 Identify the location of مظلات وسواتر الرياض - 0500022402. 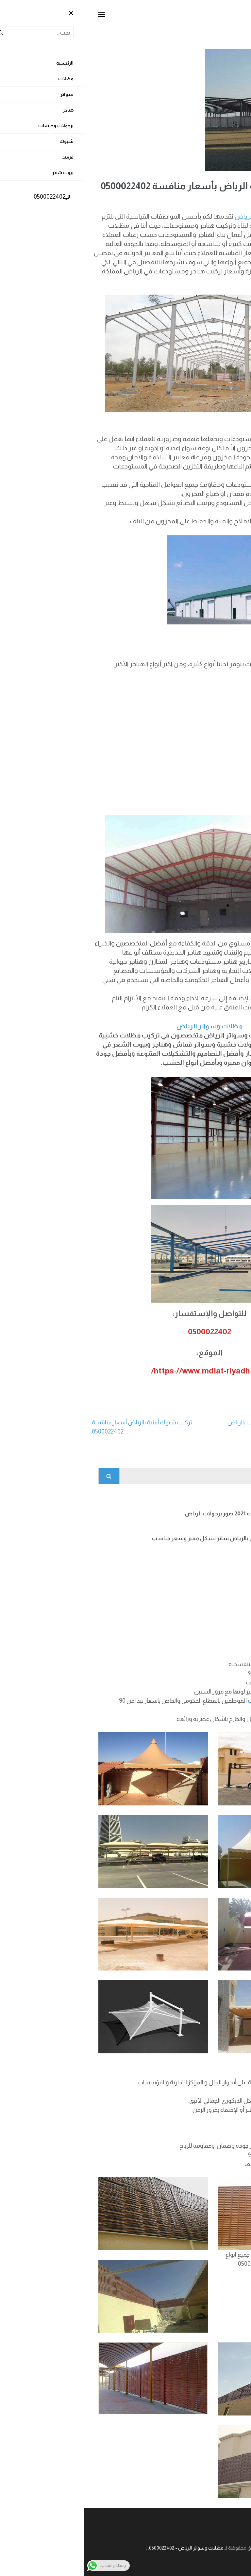
(102, 2548).